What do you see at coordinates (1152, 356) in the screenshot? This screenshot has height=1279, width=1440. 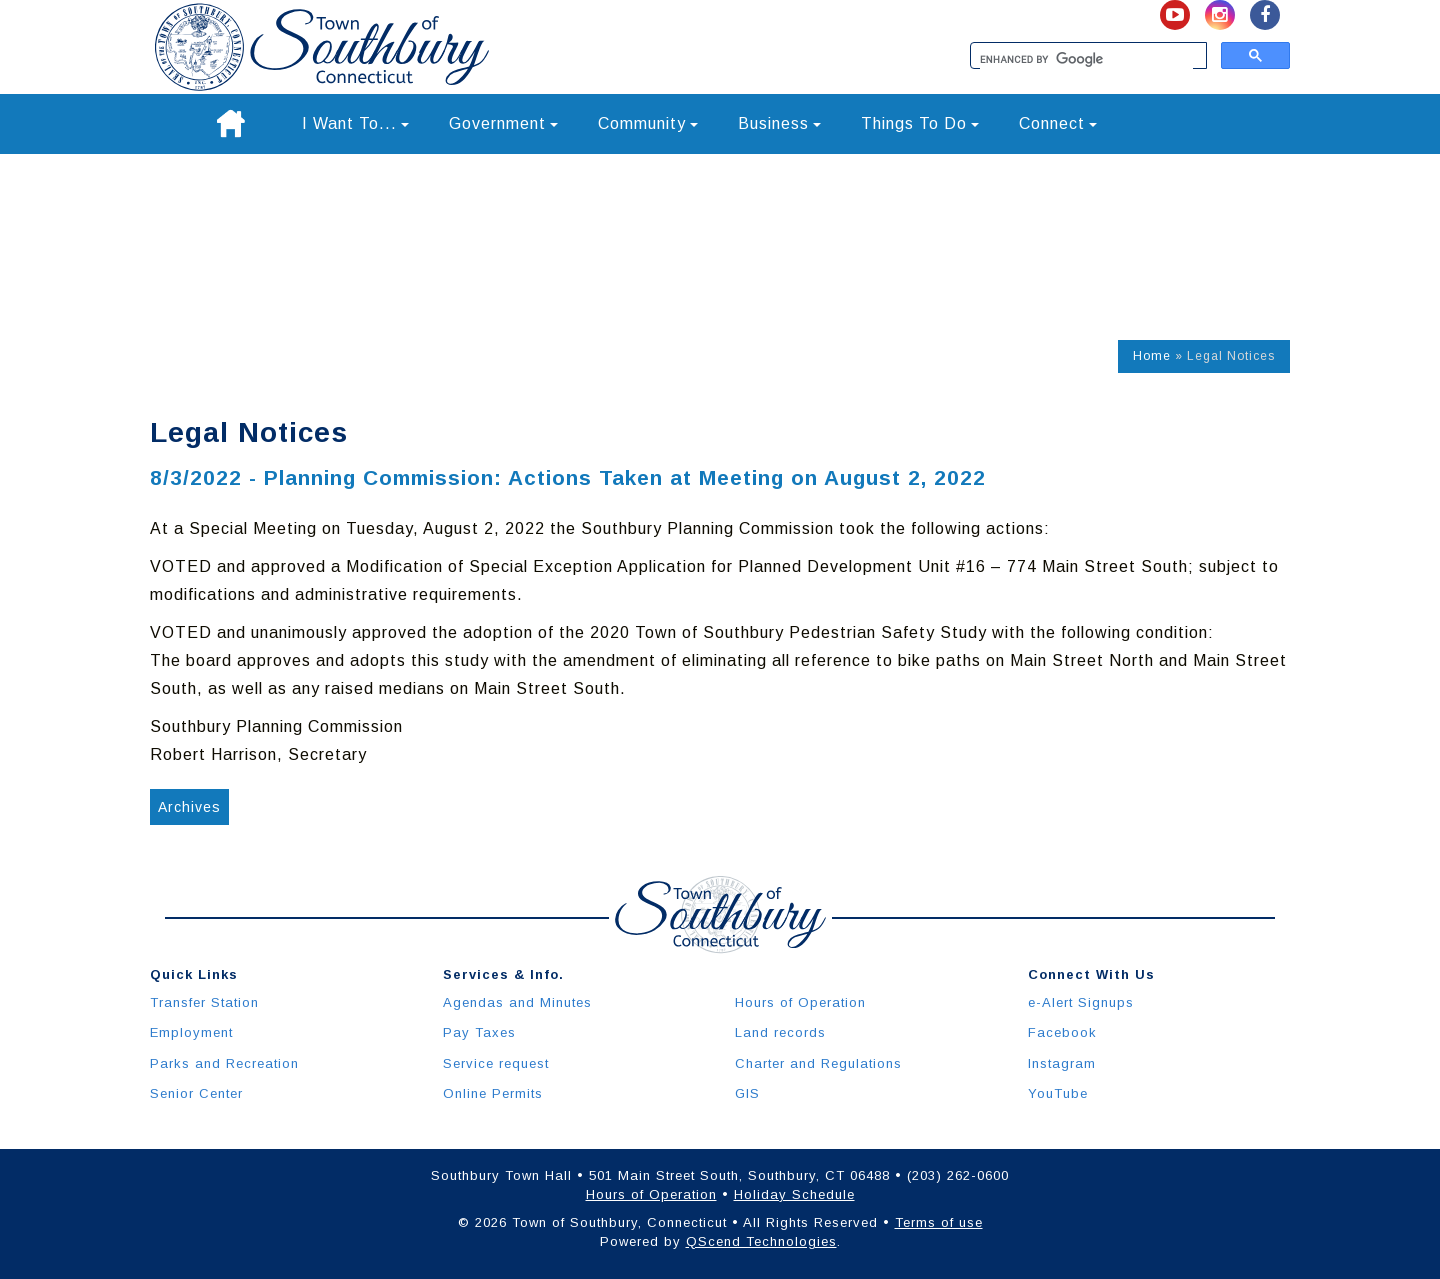 I see `Home` at bounding box center [1152, 356].